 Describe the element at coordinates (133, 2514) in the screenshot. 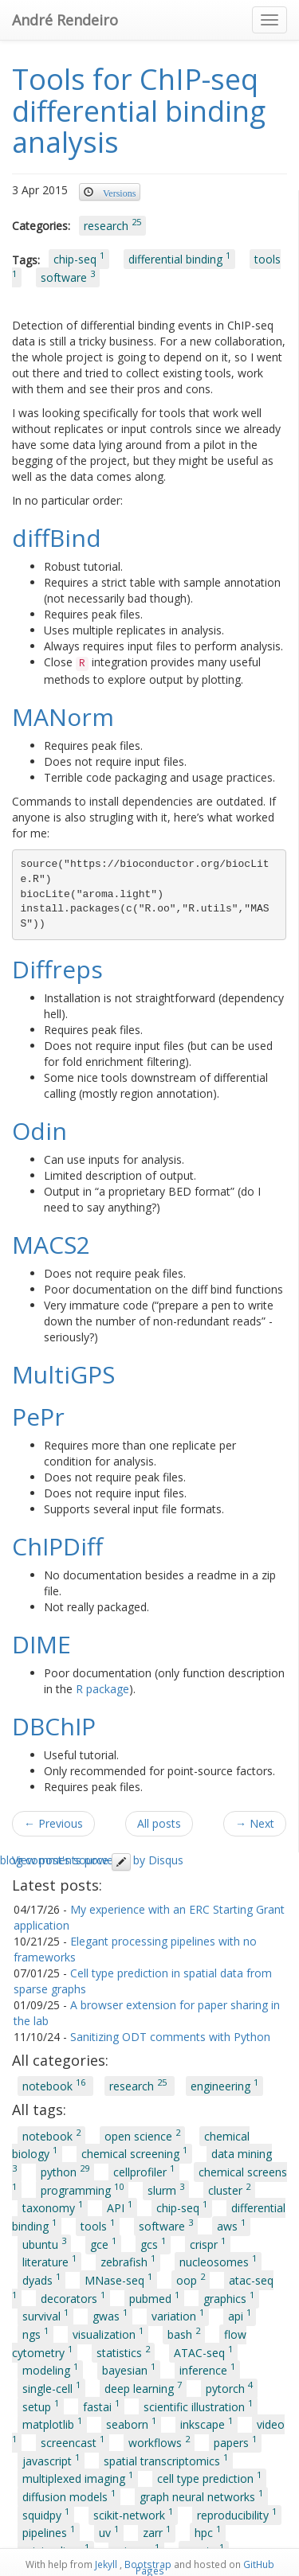

I see `scikit-network` at that location.